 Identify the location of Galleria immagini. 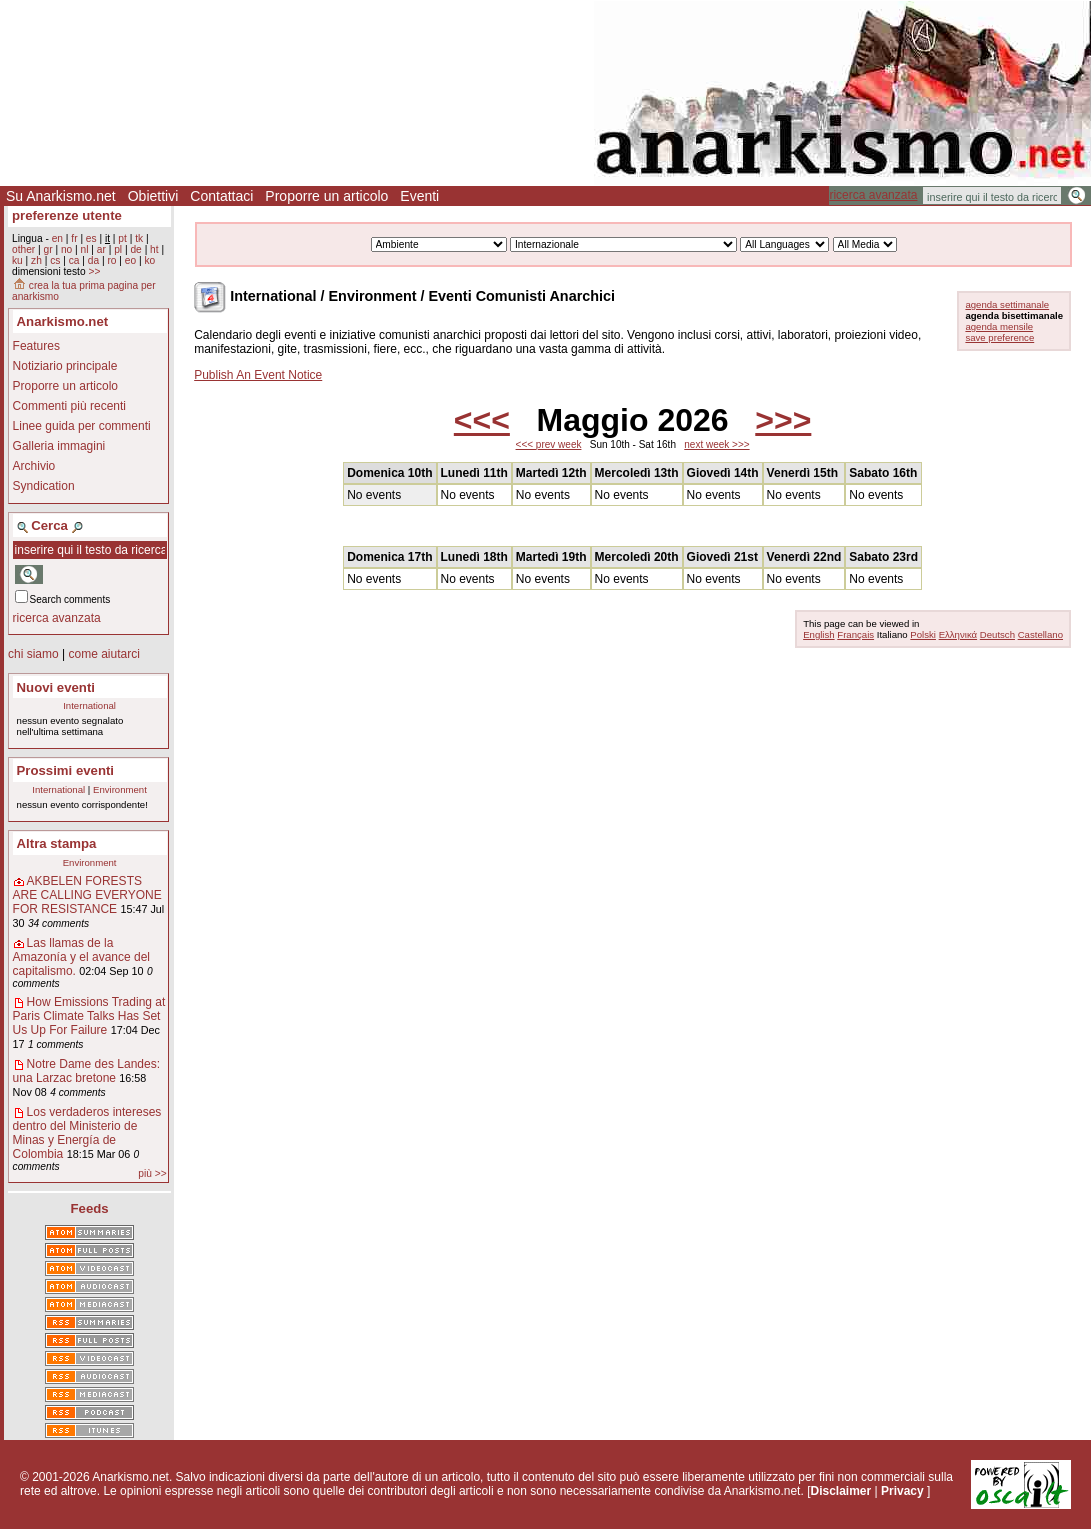
(59, 446).